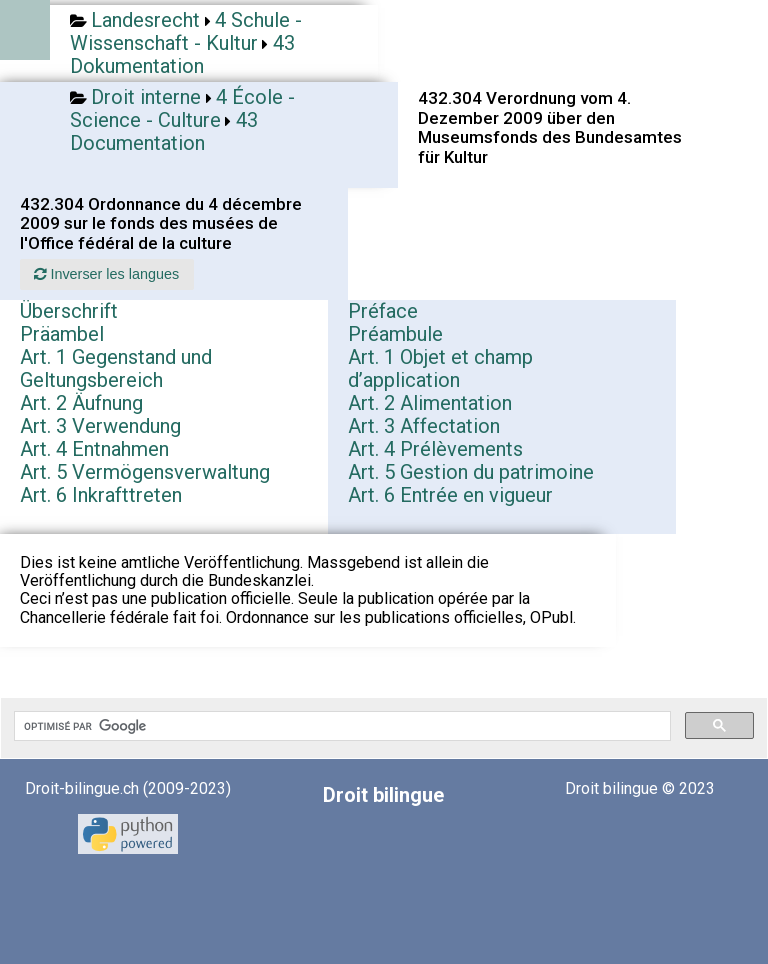  Describe the element at coordinates (69, 311) in the screenshot. I see `Überschrift` at that location.